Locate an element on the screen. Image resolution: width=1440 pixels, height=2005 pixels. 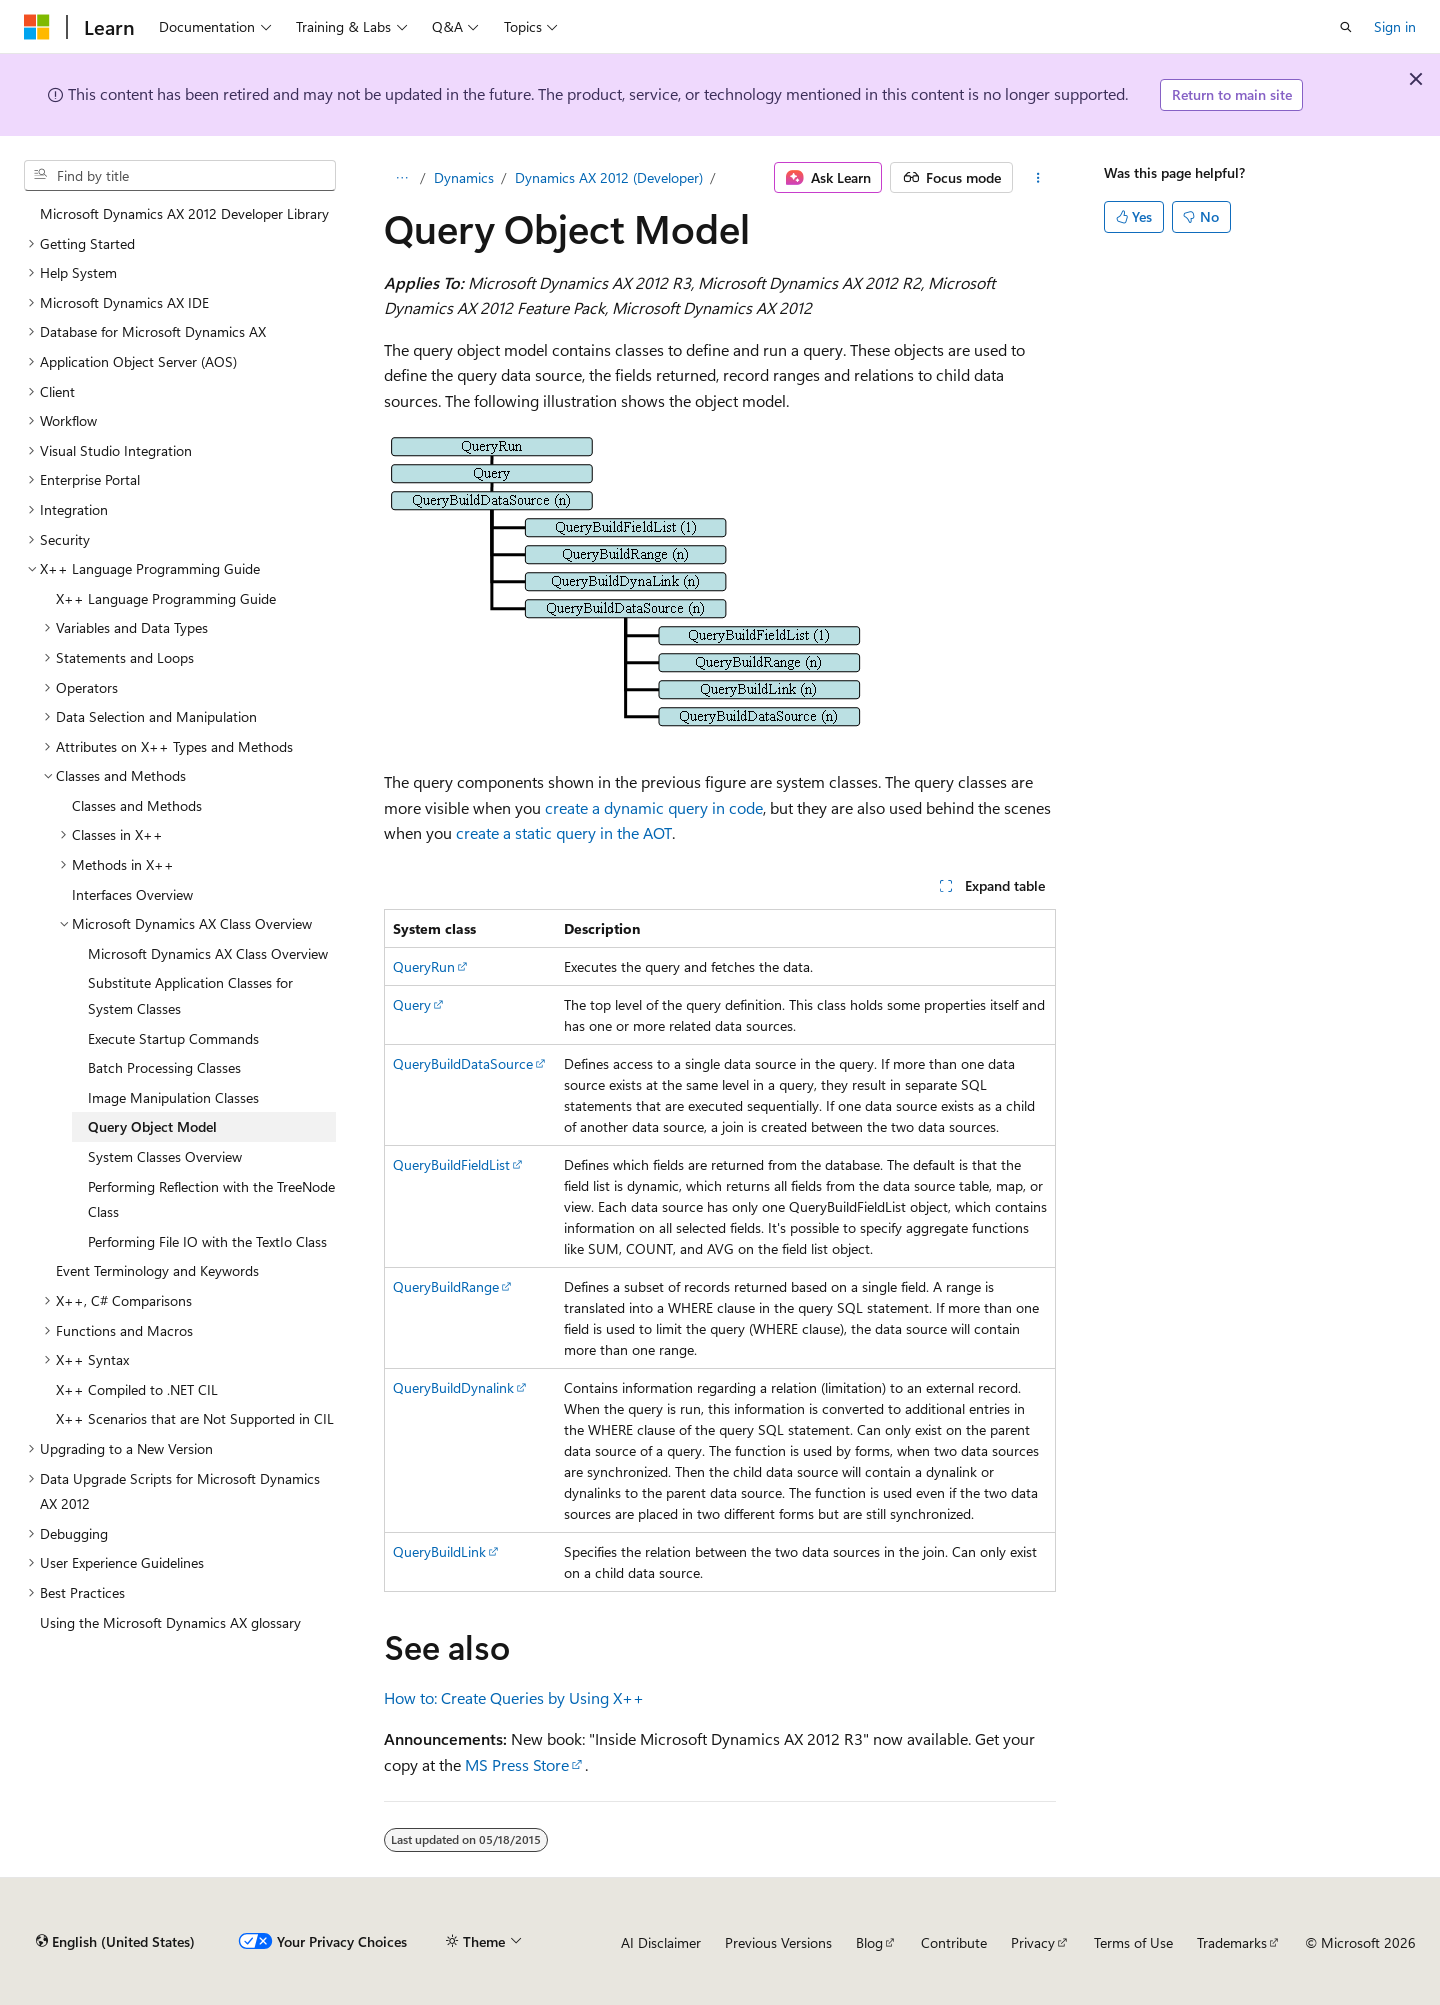
[Microsoft] is located at coordinates (37, 27).